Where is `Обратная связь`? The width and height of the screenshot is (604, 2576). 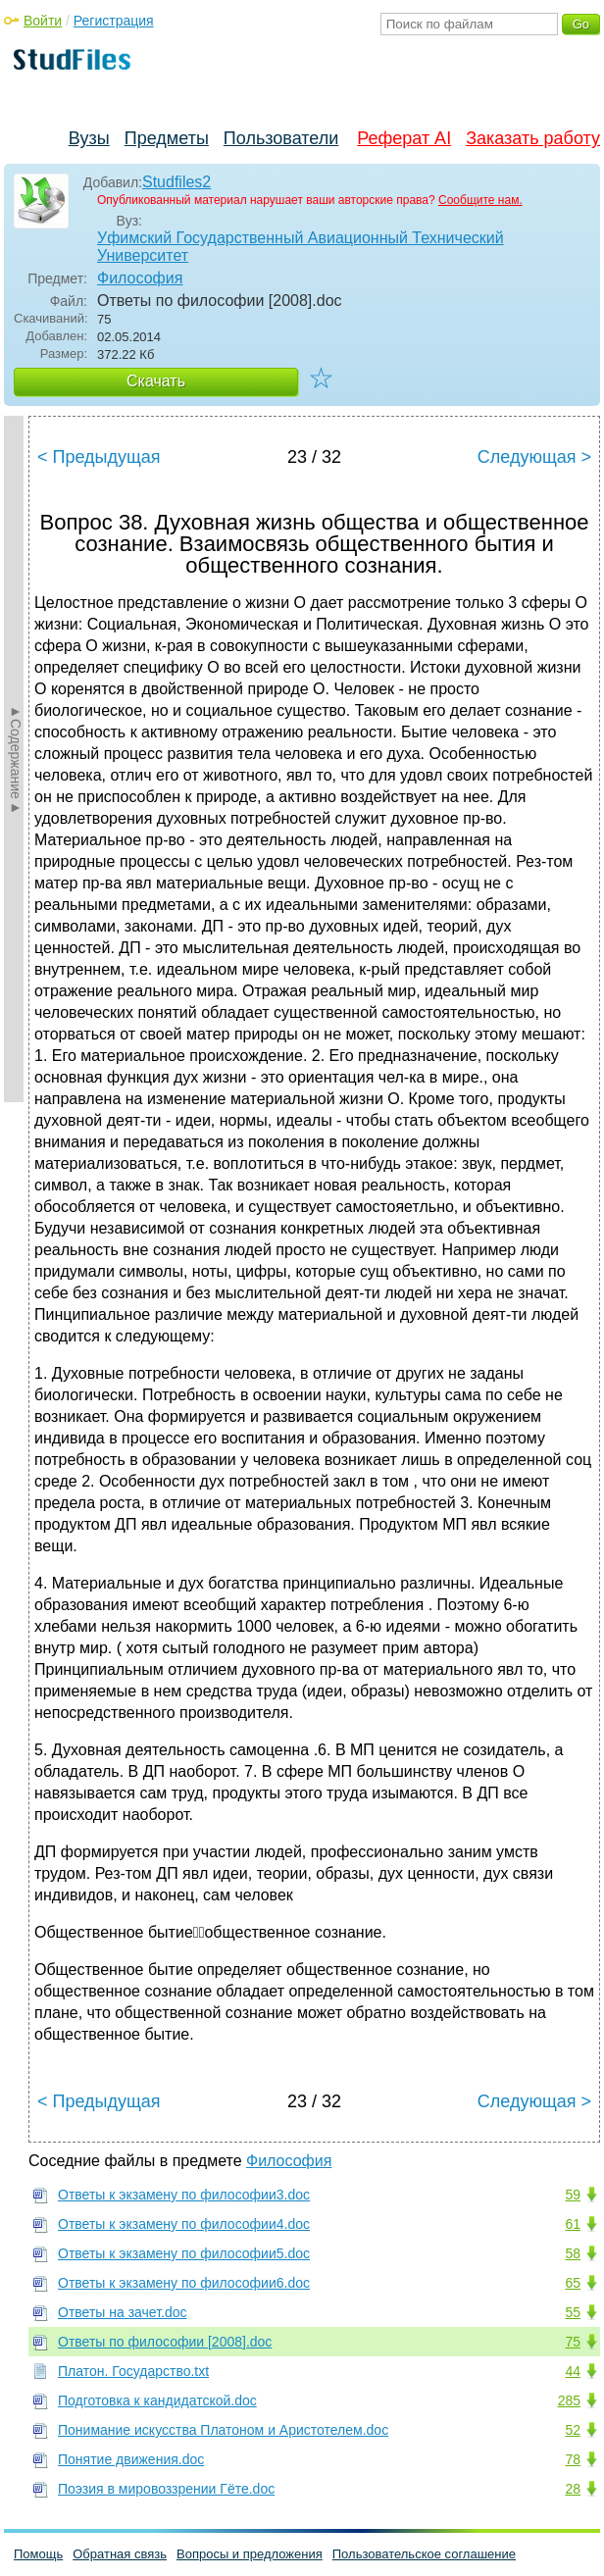
Обратная связь is located at coordinates (120, 2554).